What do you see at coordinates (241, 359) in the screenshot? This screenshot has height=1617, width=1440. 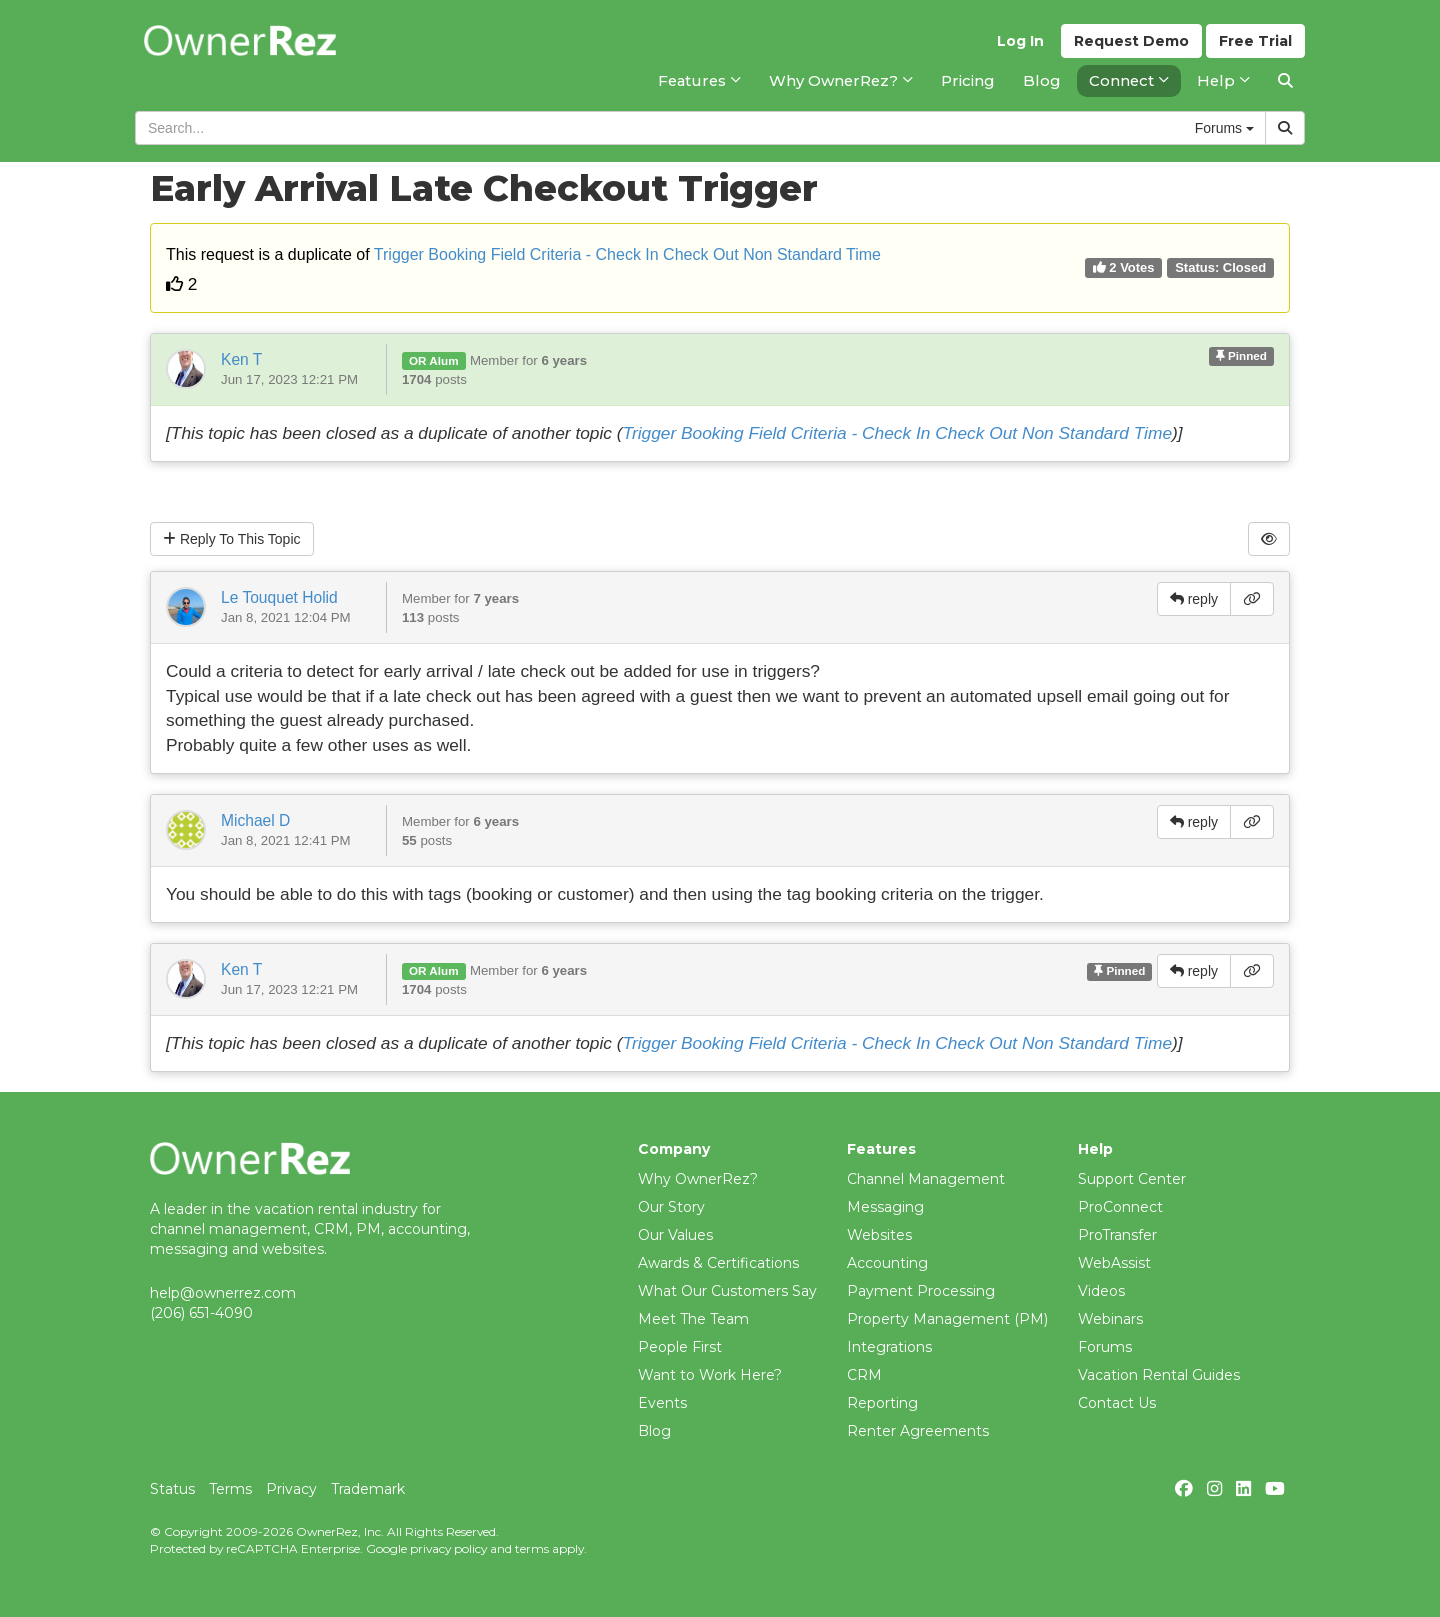 I see `Ken T` at bounding box center [241, 359].